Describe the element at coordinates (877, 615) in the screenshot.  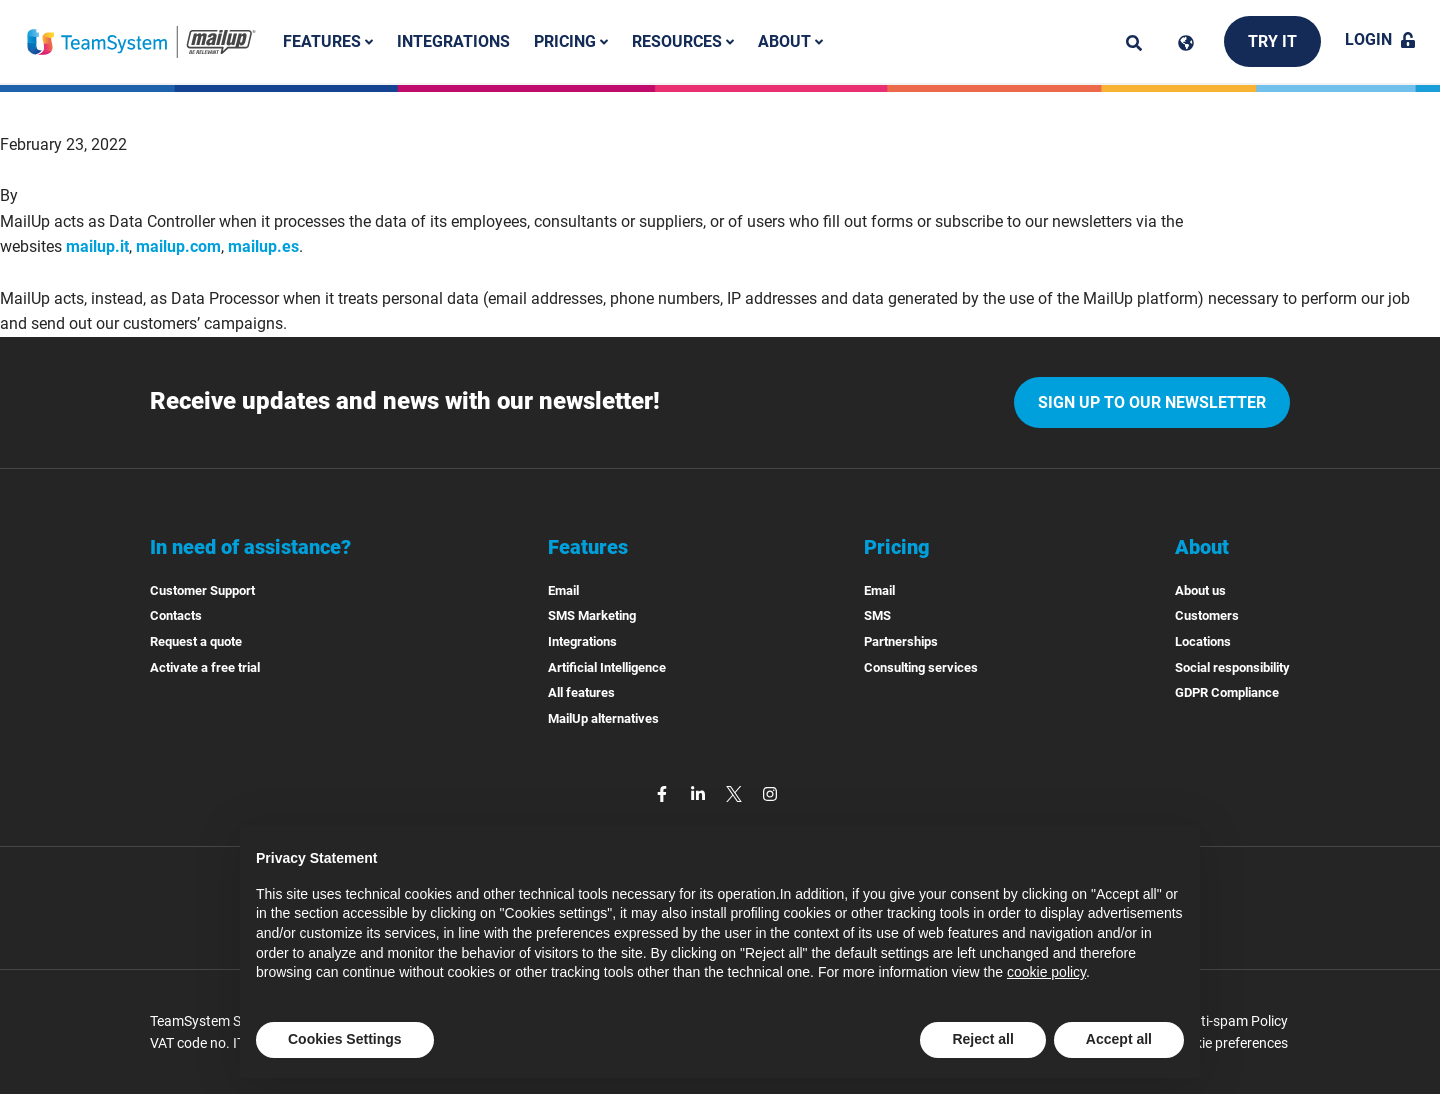
I see `SMS` at that location.